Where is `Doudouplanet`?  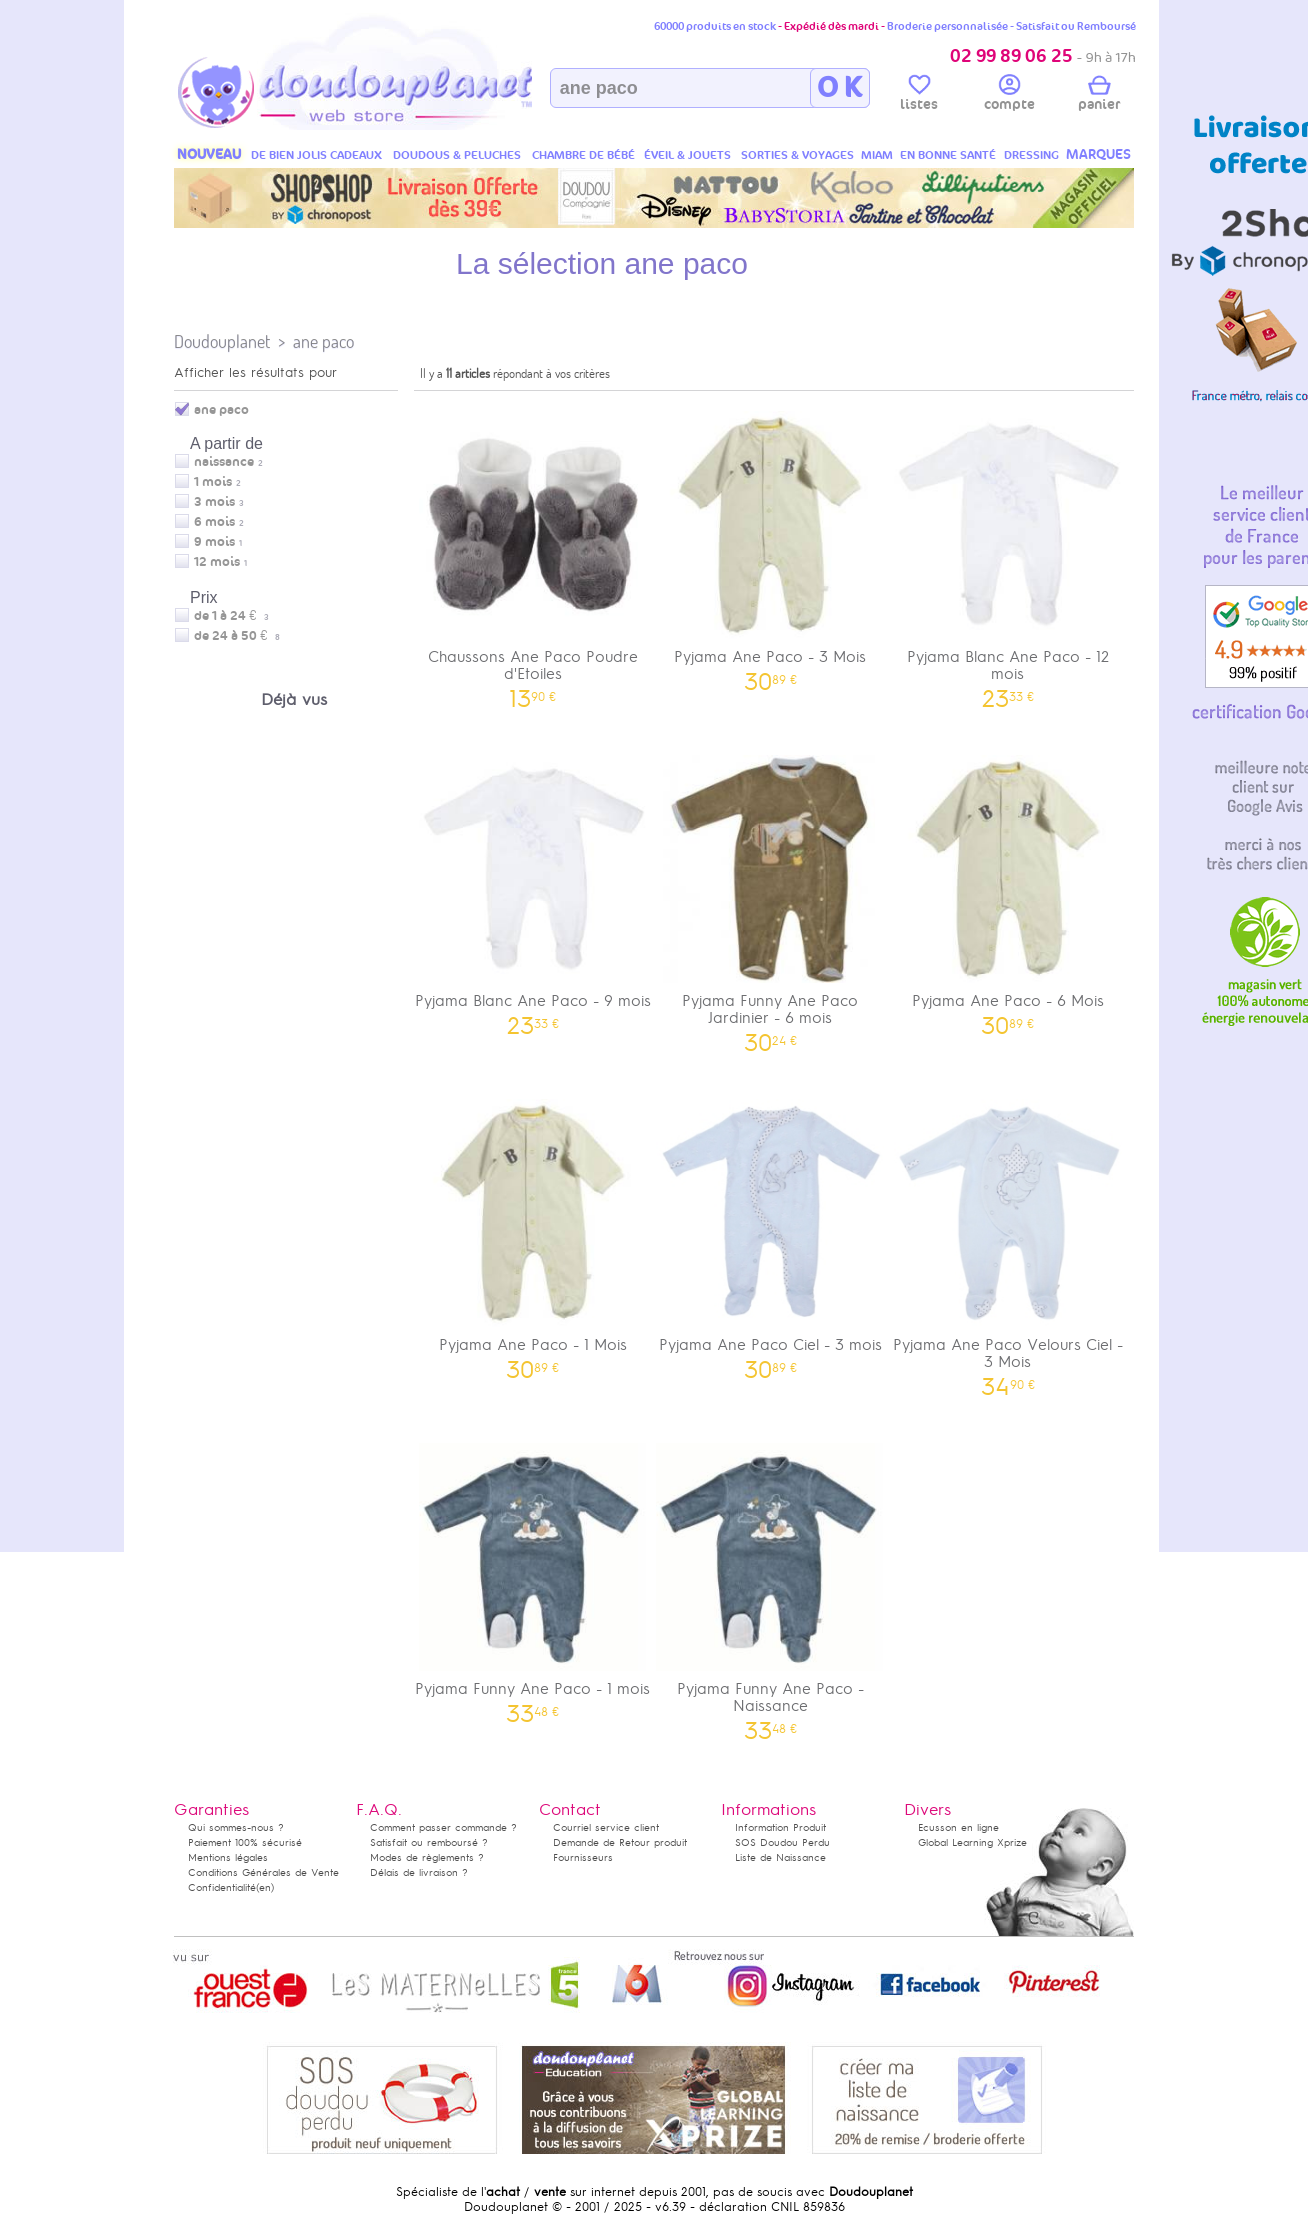
Doudouplanet is located at coordinates (222, 341).